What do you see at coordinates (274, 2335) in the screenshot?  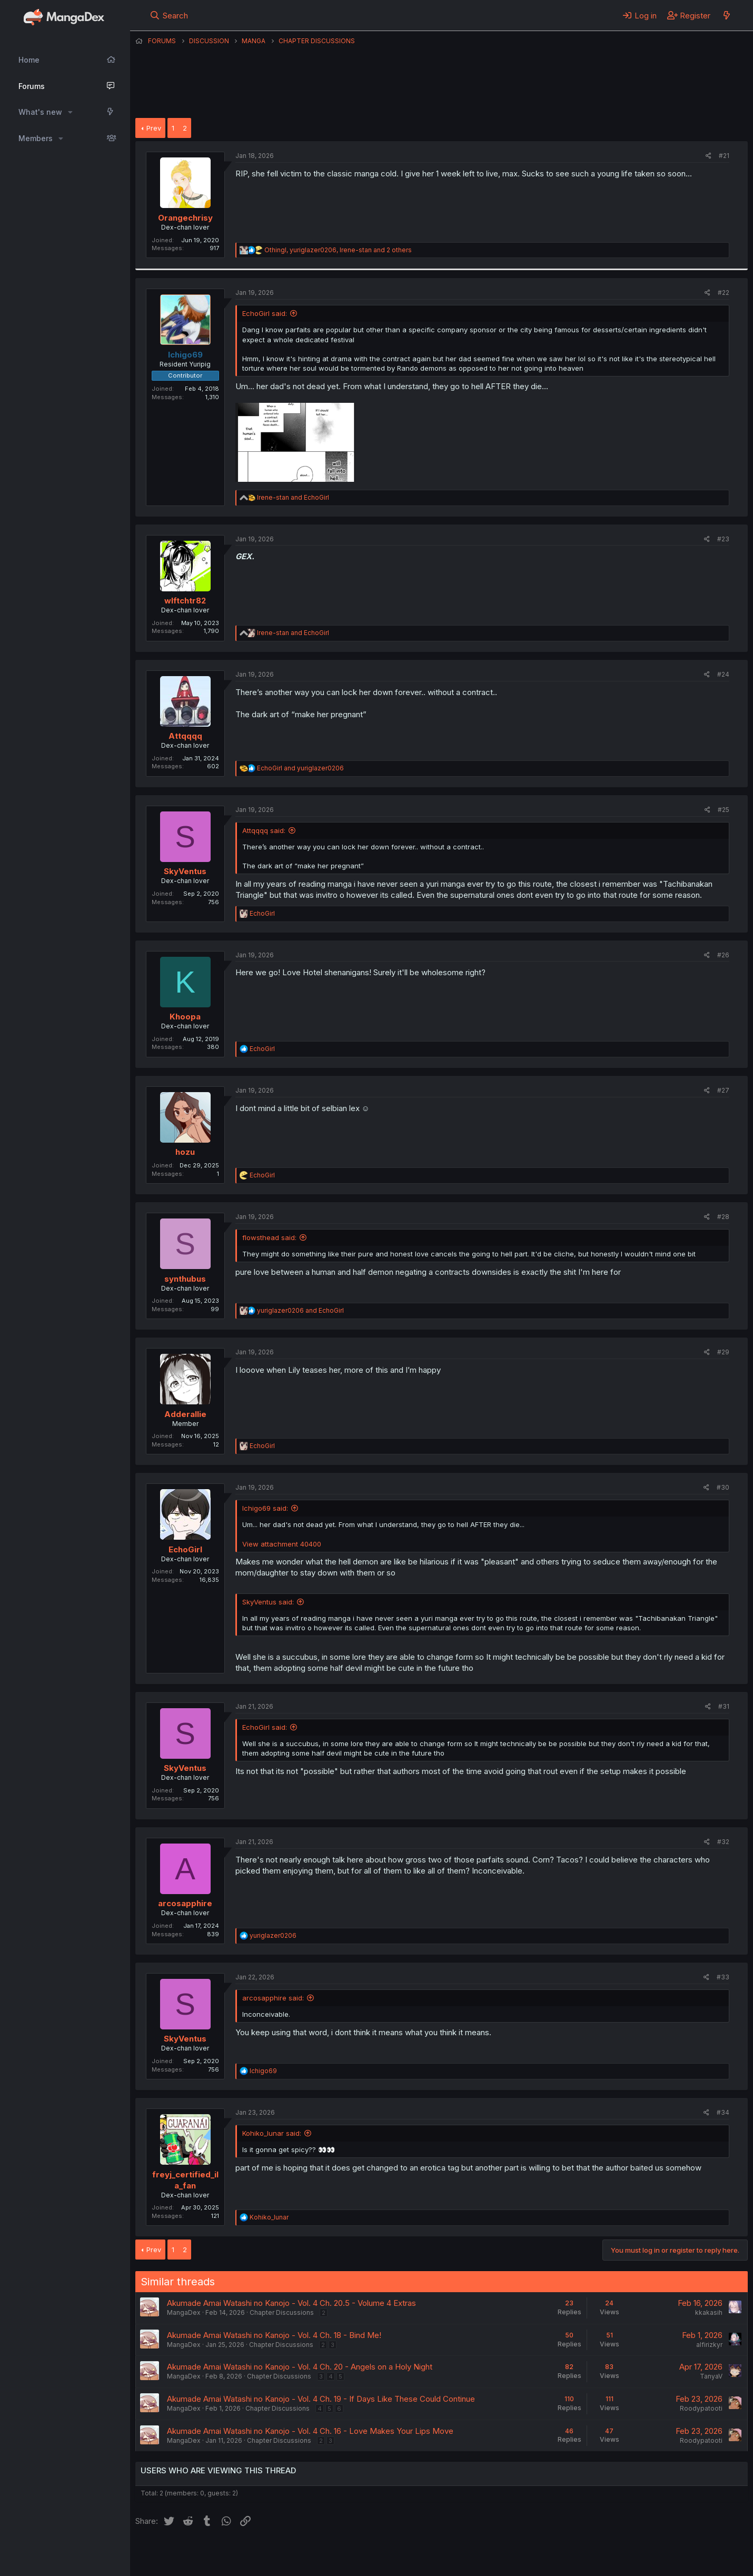 I see `Akumade Amai Watashi no Kanojo - Vol. 4 Ch. 18 - Bind Me!` at bounding box center [274, 2335].